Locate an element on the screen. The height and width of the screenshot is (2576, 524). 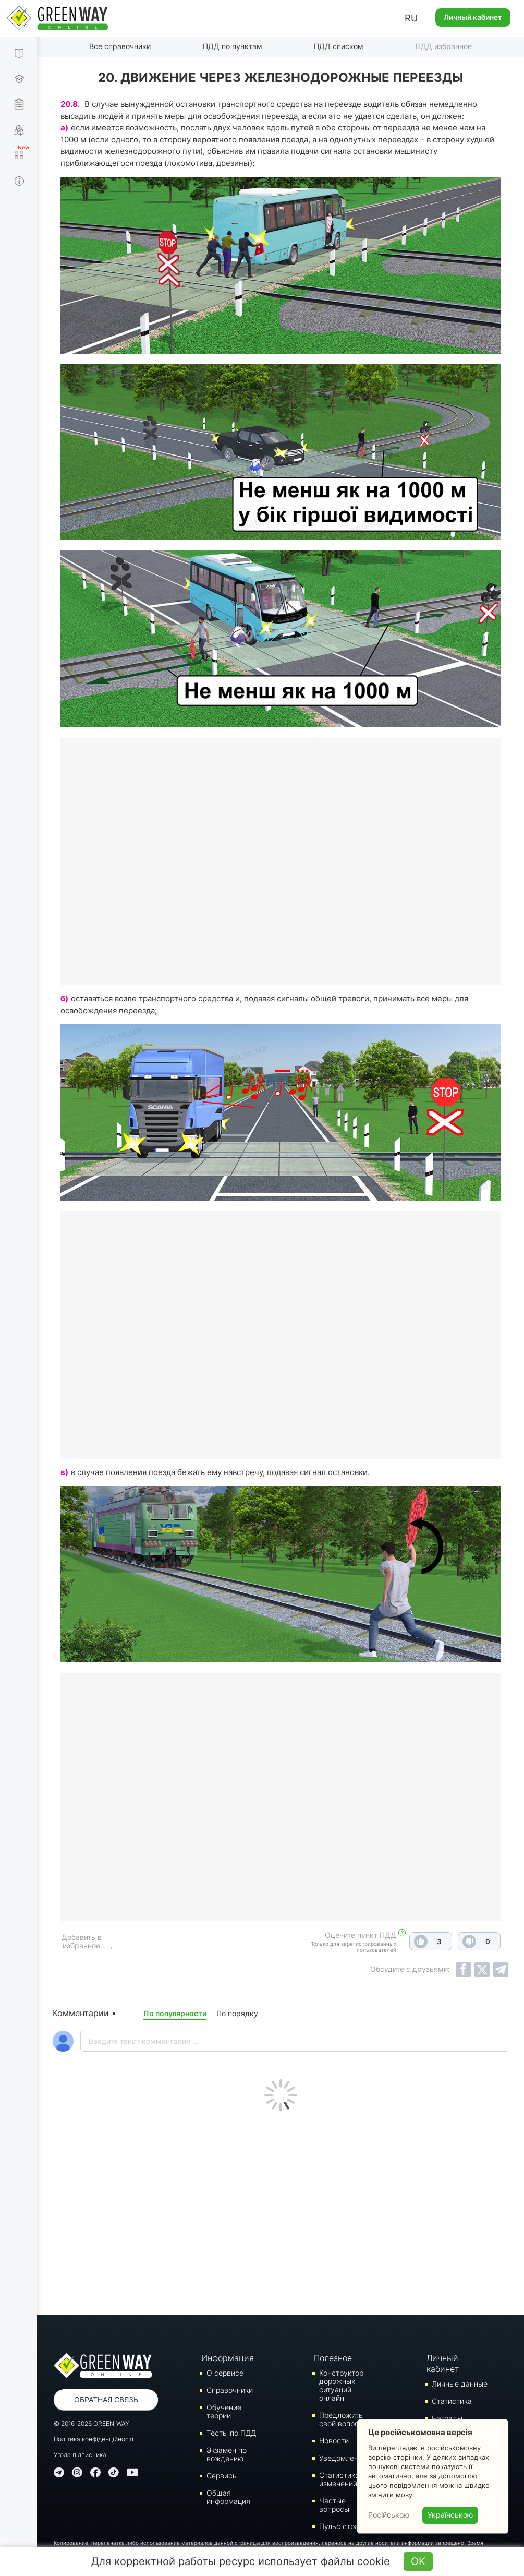
Частые вопросы is located at coordinates (334, 2504).